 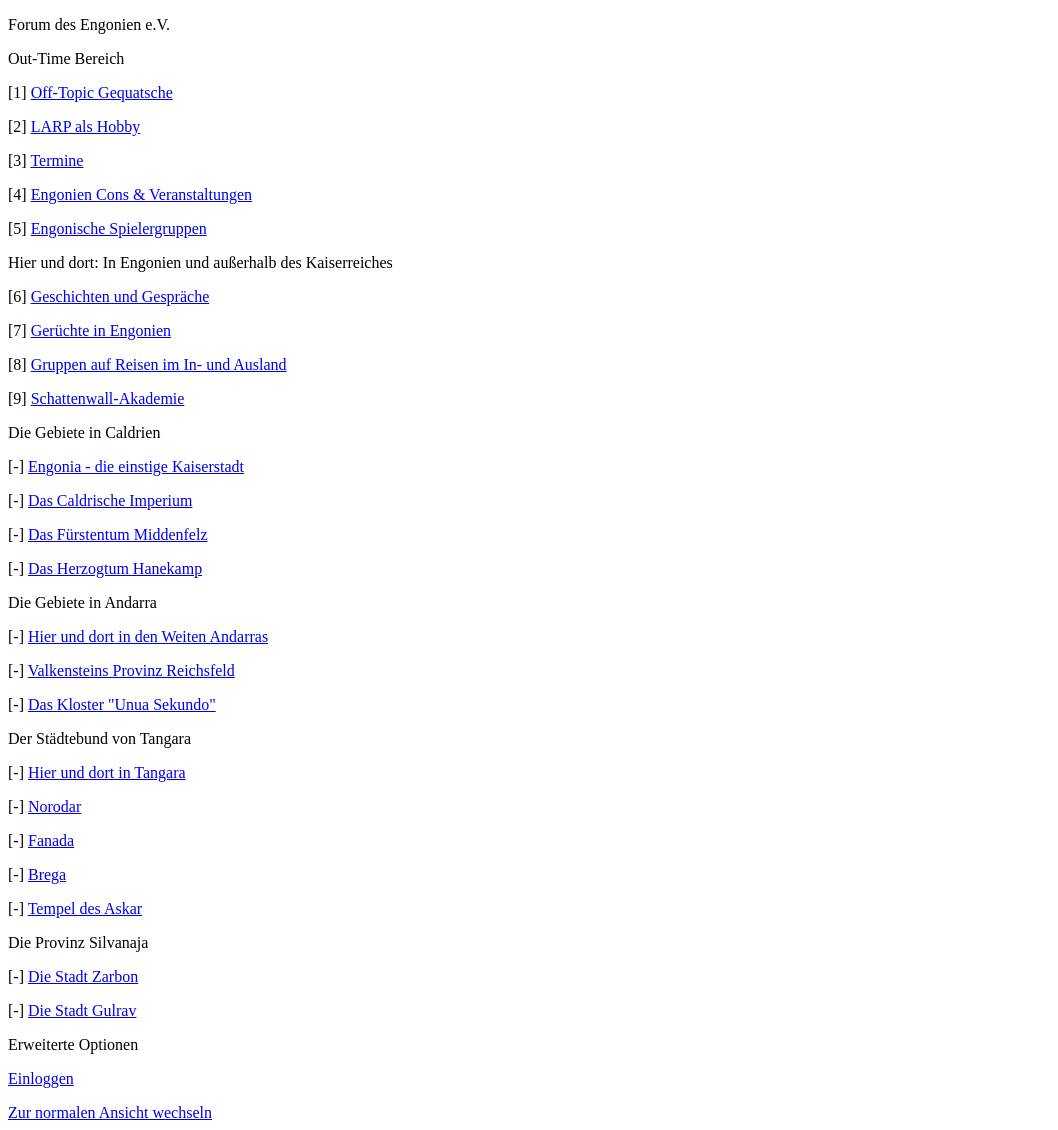 I want to click on Die Stadt Gulrav, so click(x=82, y=1010).